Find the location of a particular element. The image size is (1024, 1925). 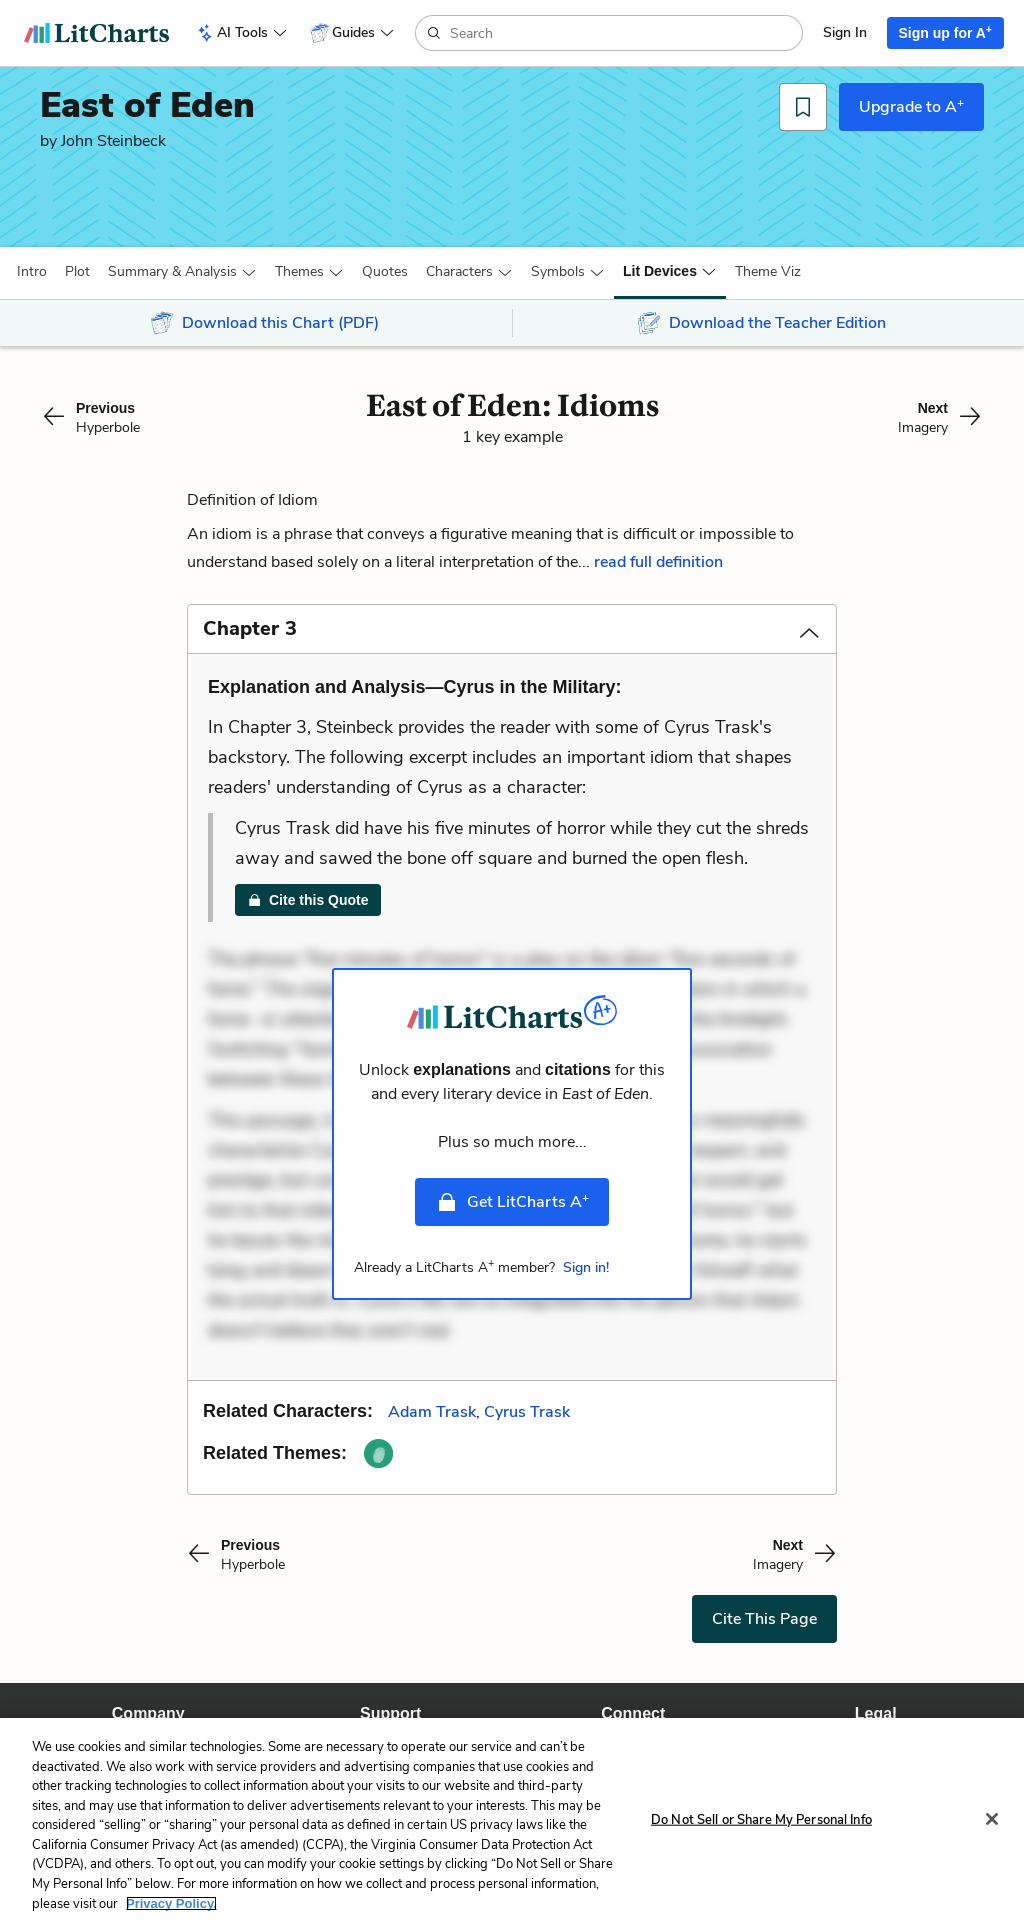

Quotes [button] is located at coordinates (385, 271).